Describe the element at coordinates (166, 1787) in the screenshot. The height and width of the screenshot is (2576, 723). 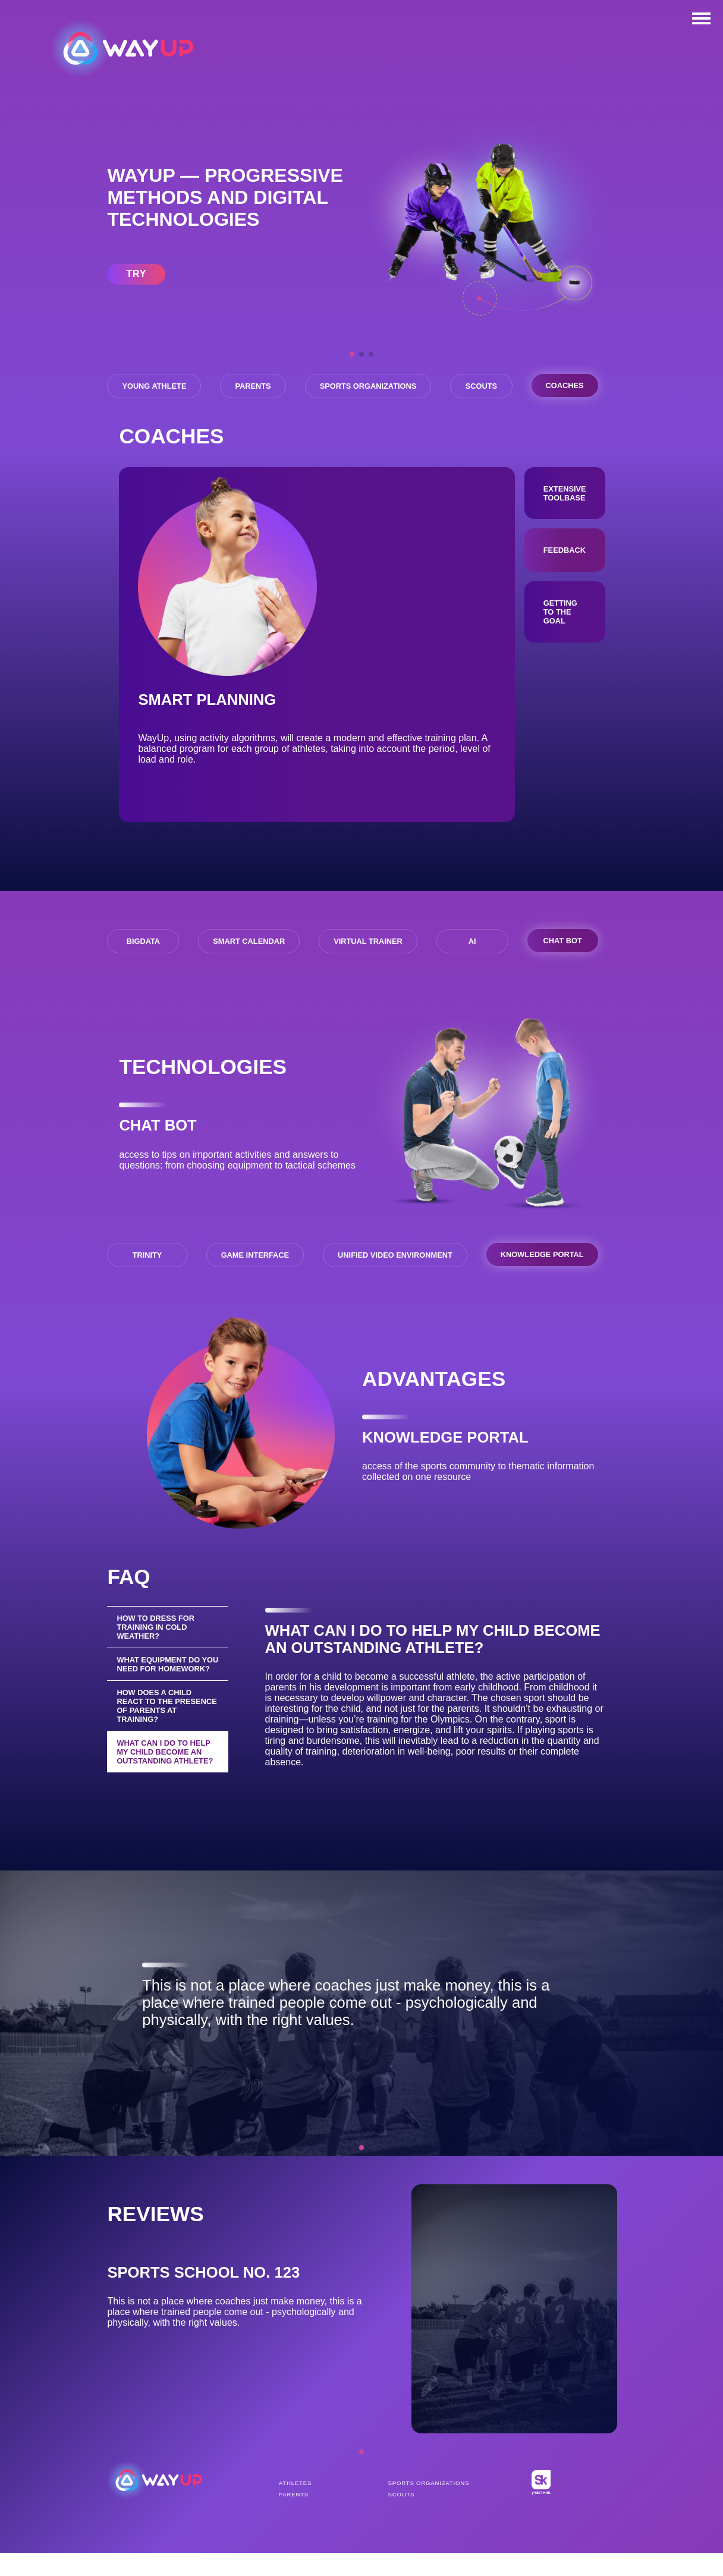
I see `What can I do to help my child become an outstanding athlete?` at that location.